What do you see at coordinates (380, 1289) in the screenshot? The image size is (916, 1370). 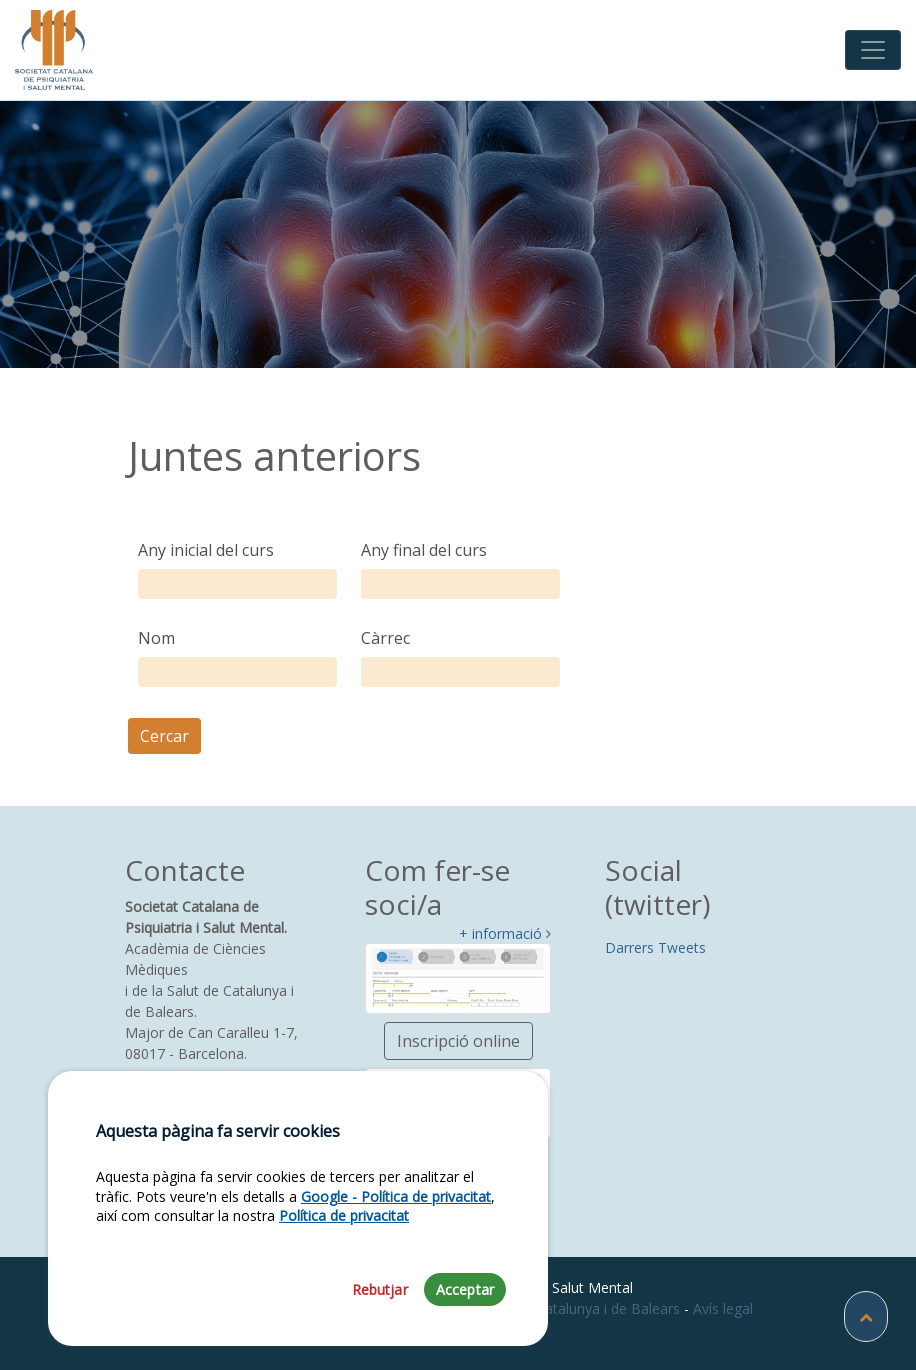 I see `Rebutjar` at bounding box center [380, 1289].